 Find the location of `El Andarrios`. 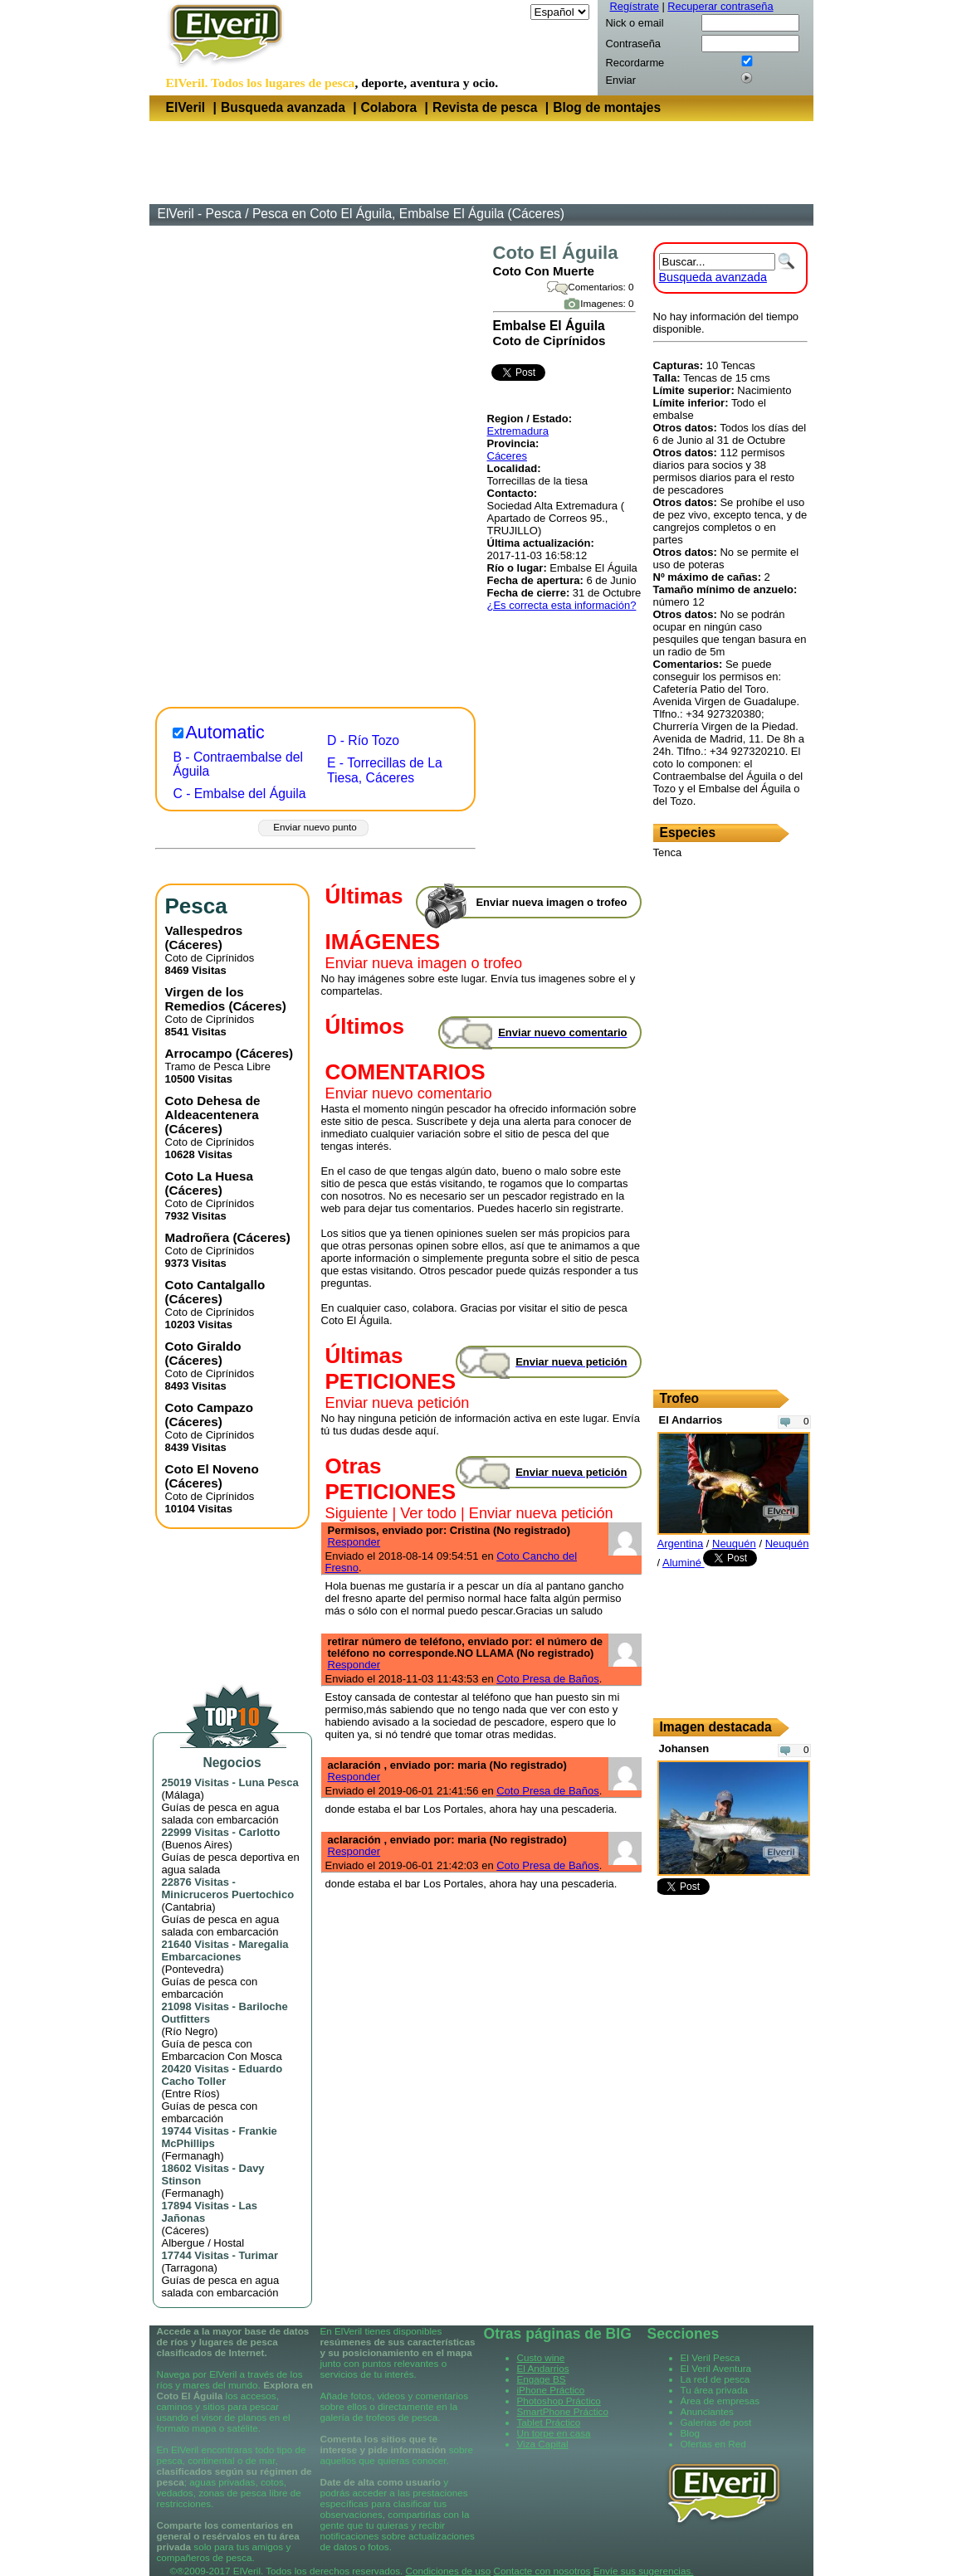

El Andarrios is located at coordinates (543, 2368).